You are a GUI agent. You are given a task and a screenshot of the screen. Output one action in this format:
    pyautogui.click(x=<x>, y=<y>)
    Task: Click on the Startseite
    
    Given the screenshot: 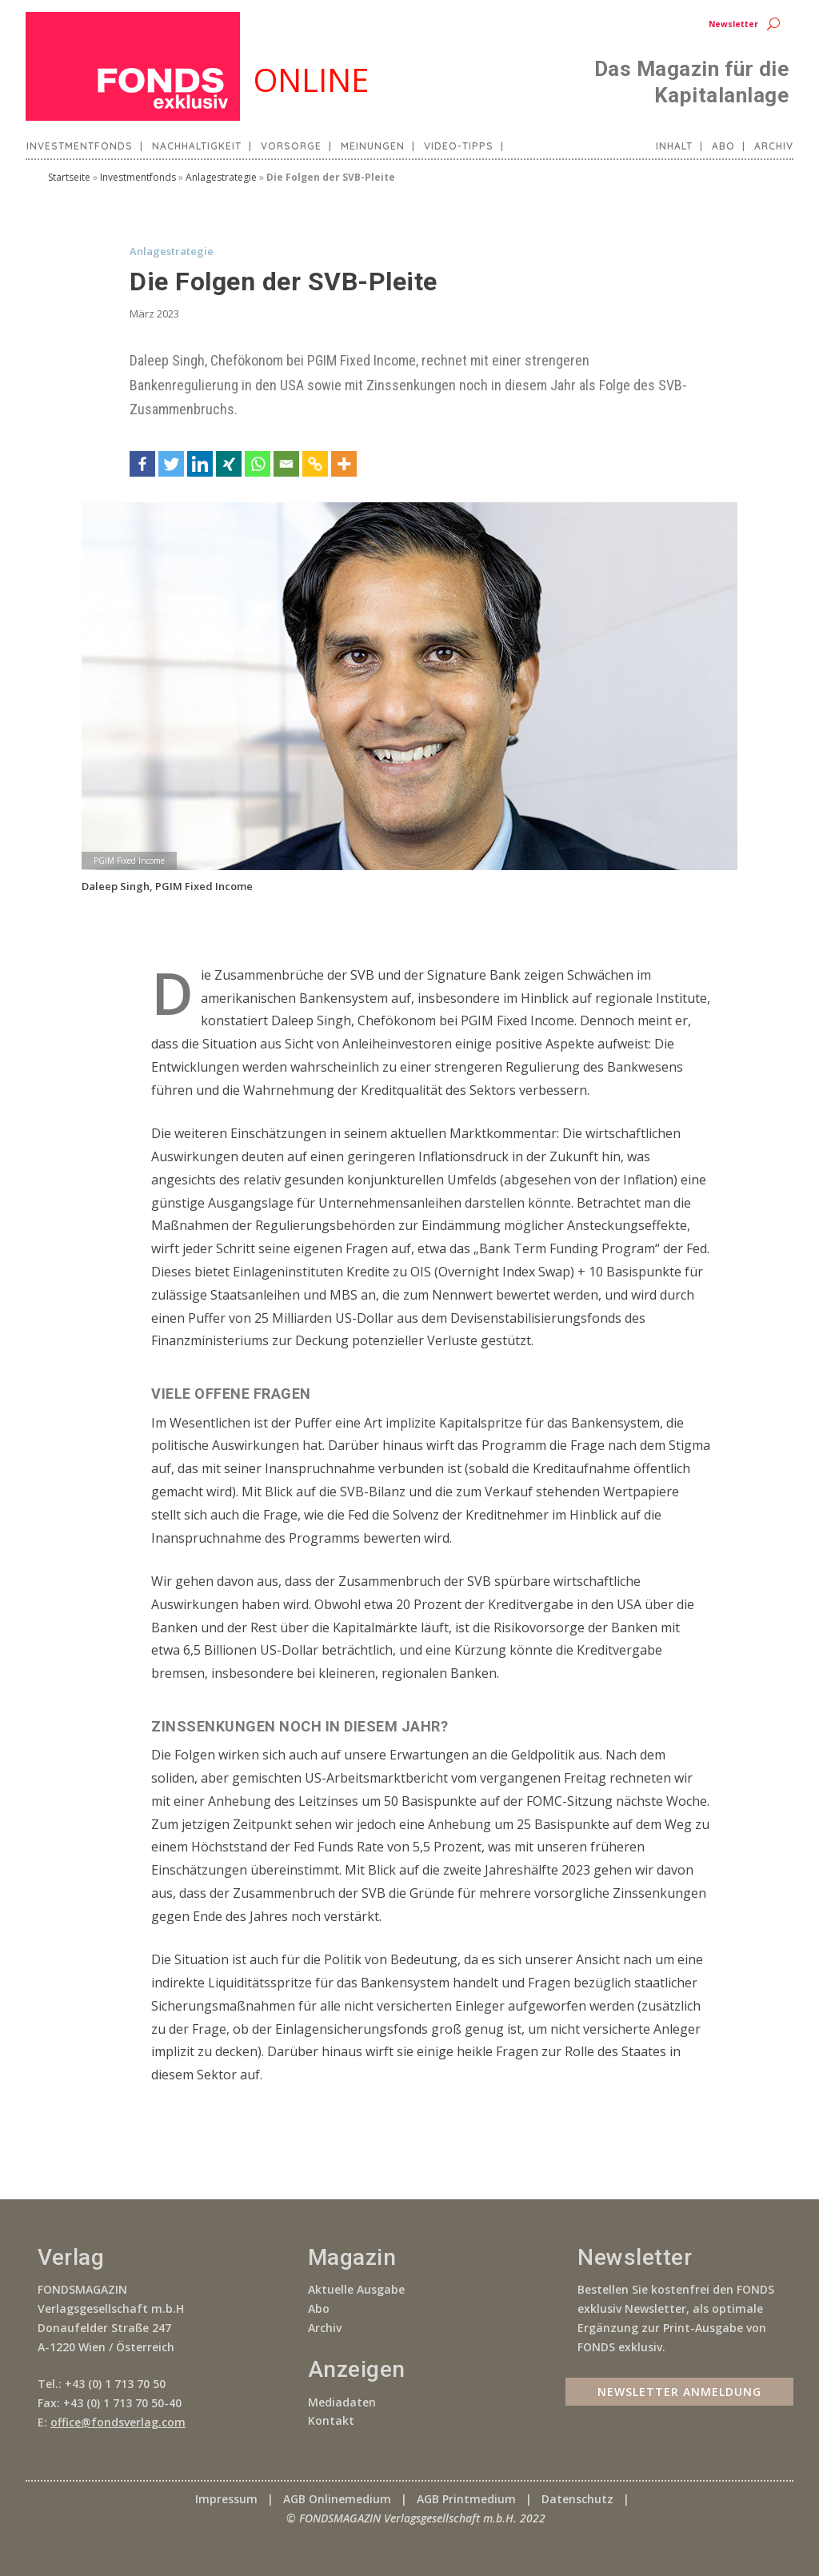 What is the action you would take?
    pyautogui.click(x=69, y=177)
    